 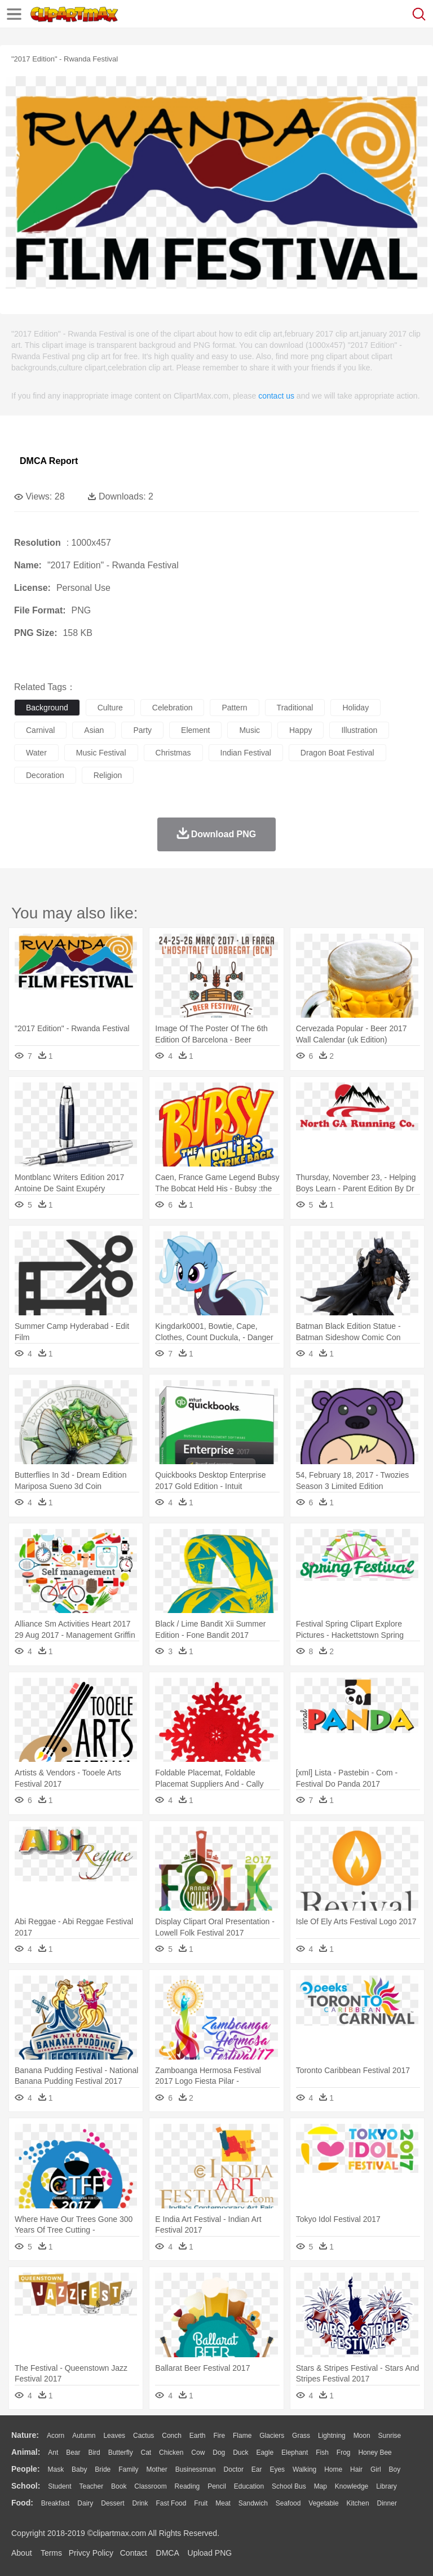 What do you see at coordinates (146, 2452) in the screenshot?
I see `Cat` at bounding box center [146, 2452].